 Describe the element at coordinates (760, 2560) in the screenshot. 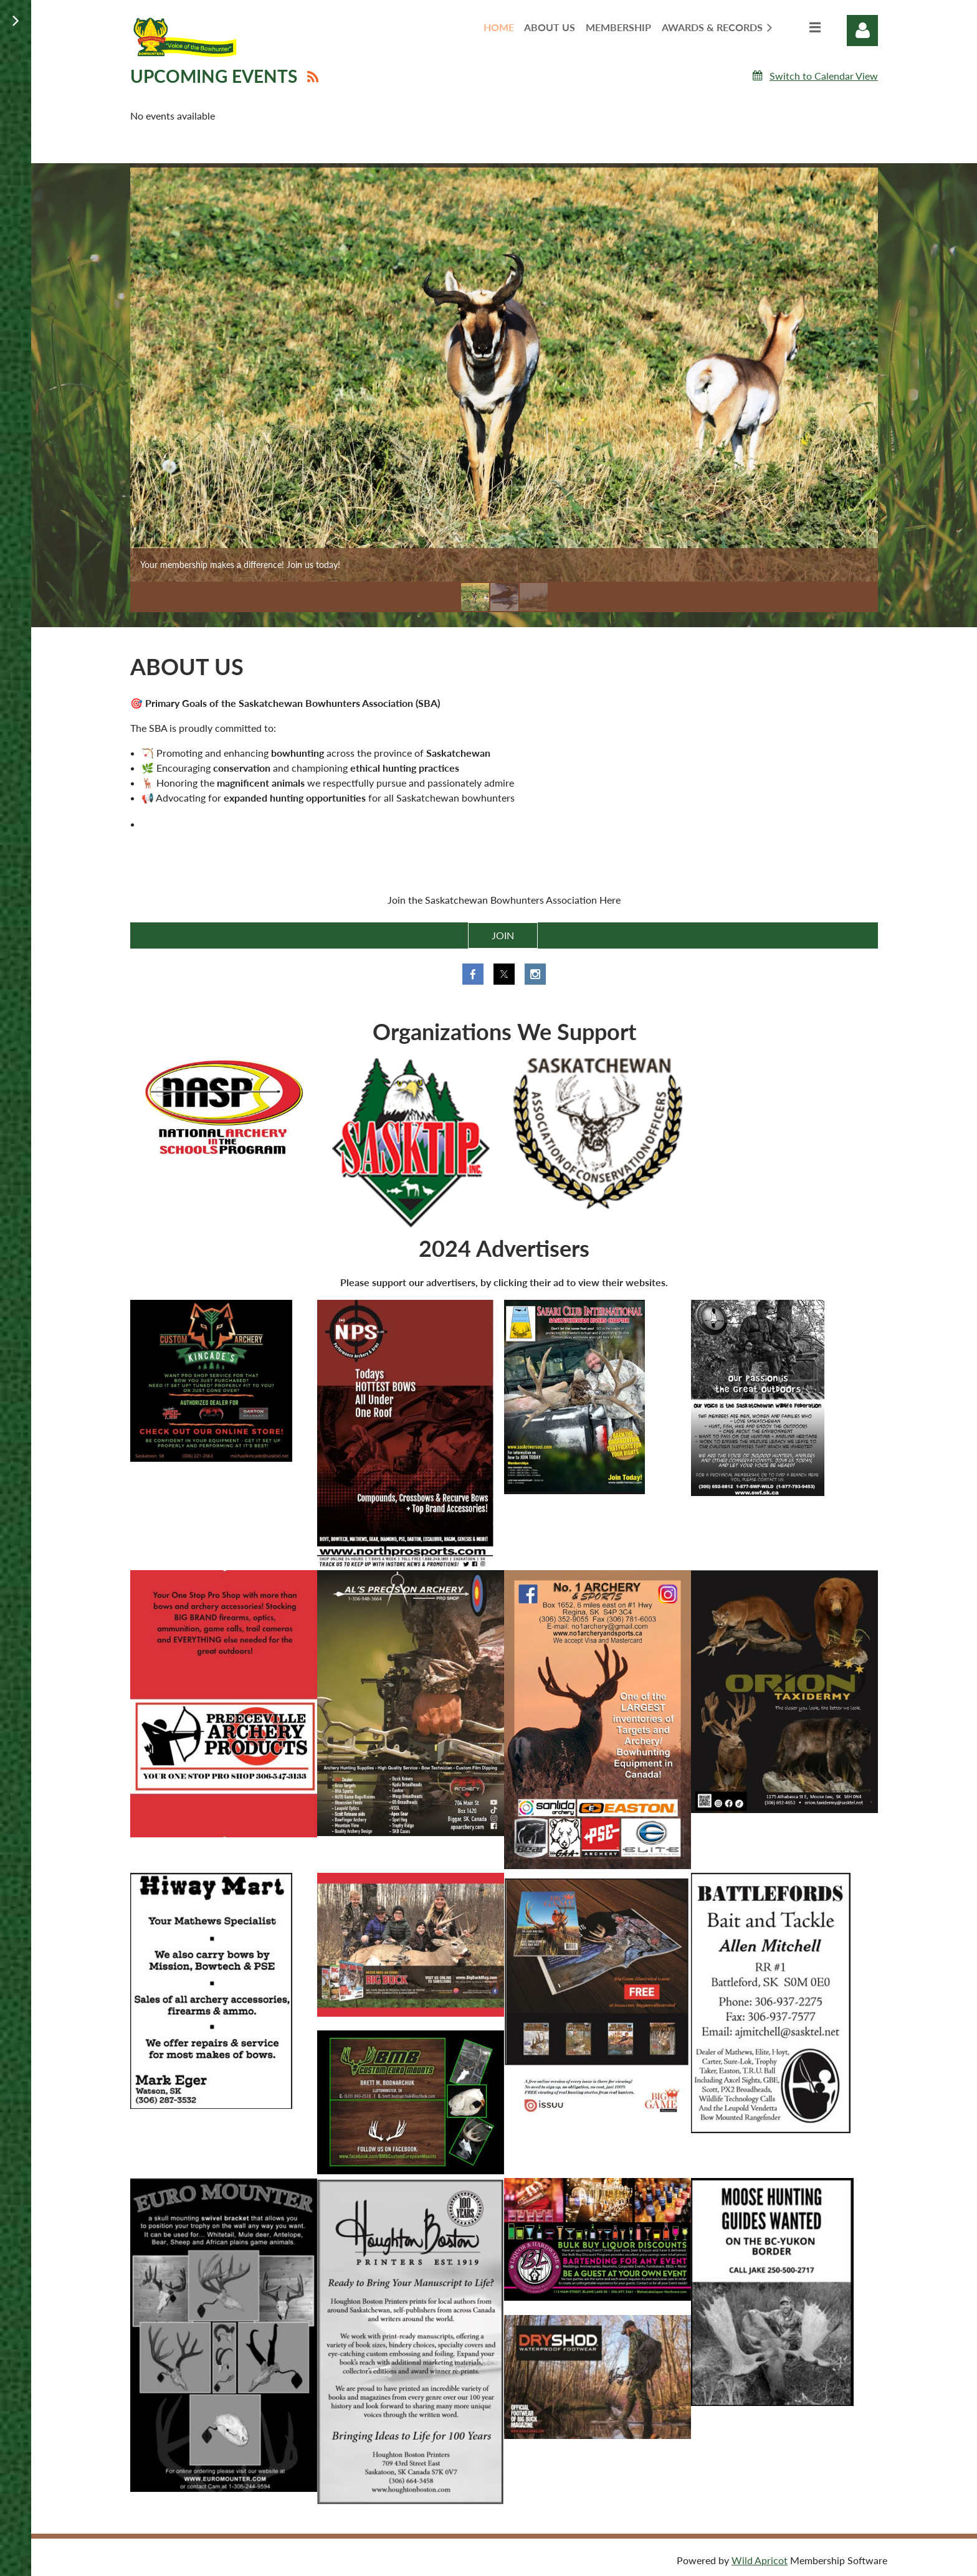

I see `Wild Apricot` at that location.